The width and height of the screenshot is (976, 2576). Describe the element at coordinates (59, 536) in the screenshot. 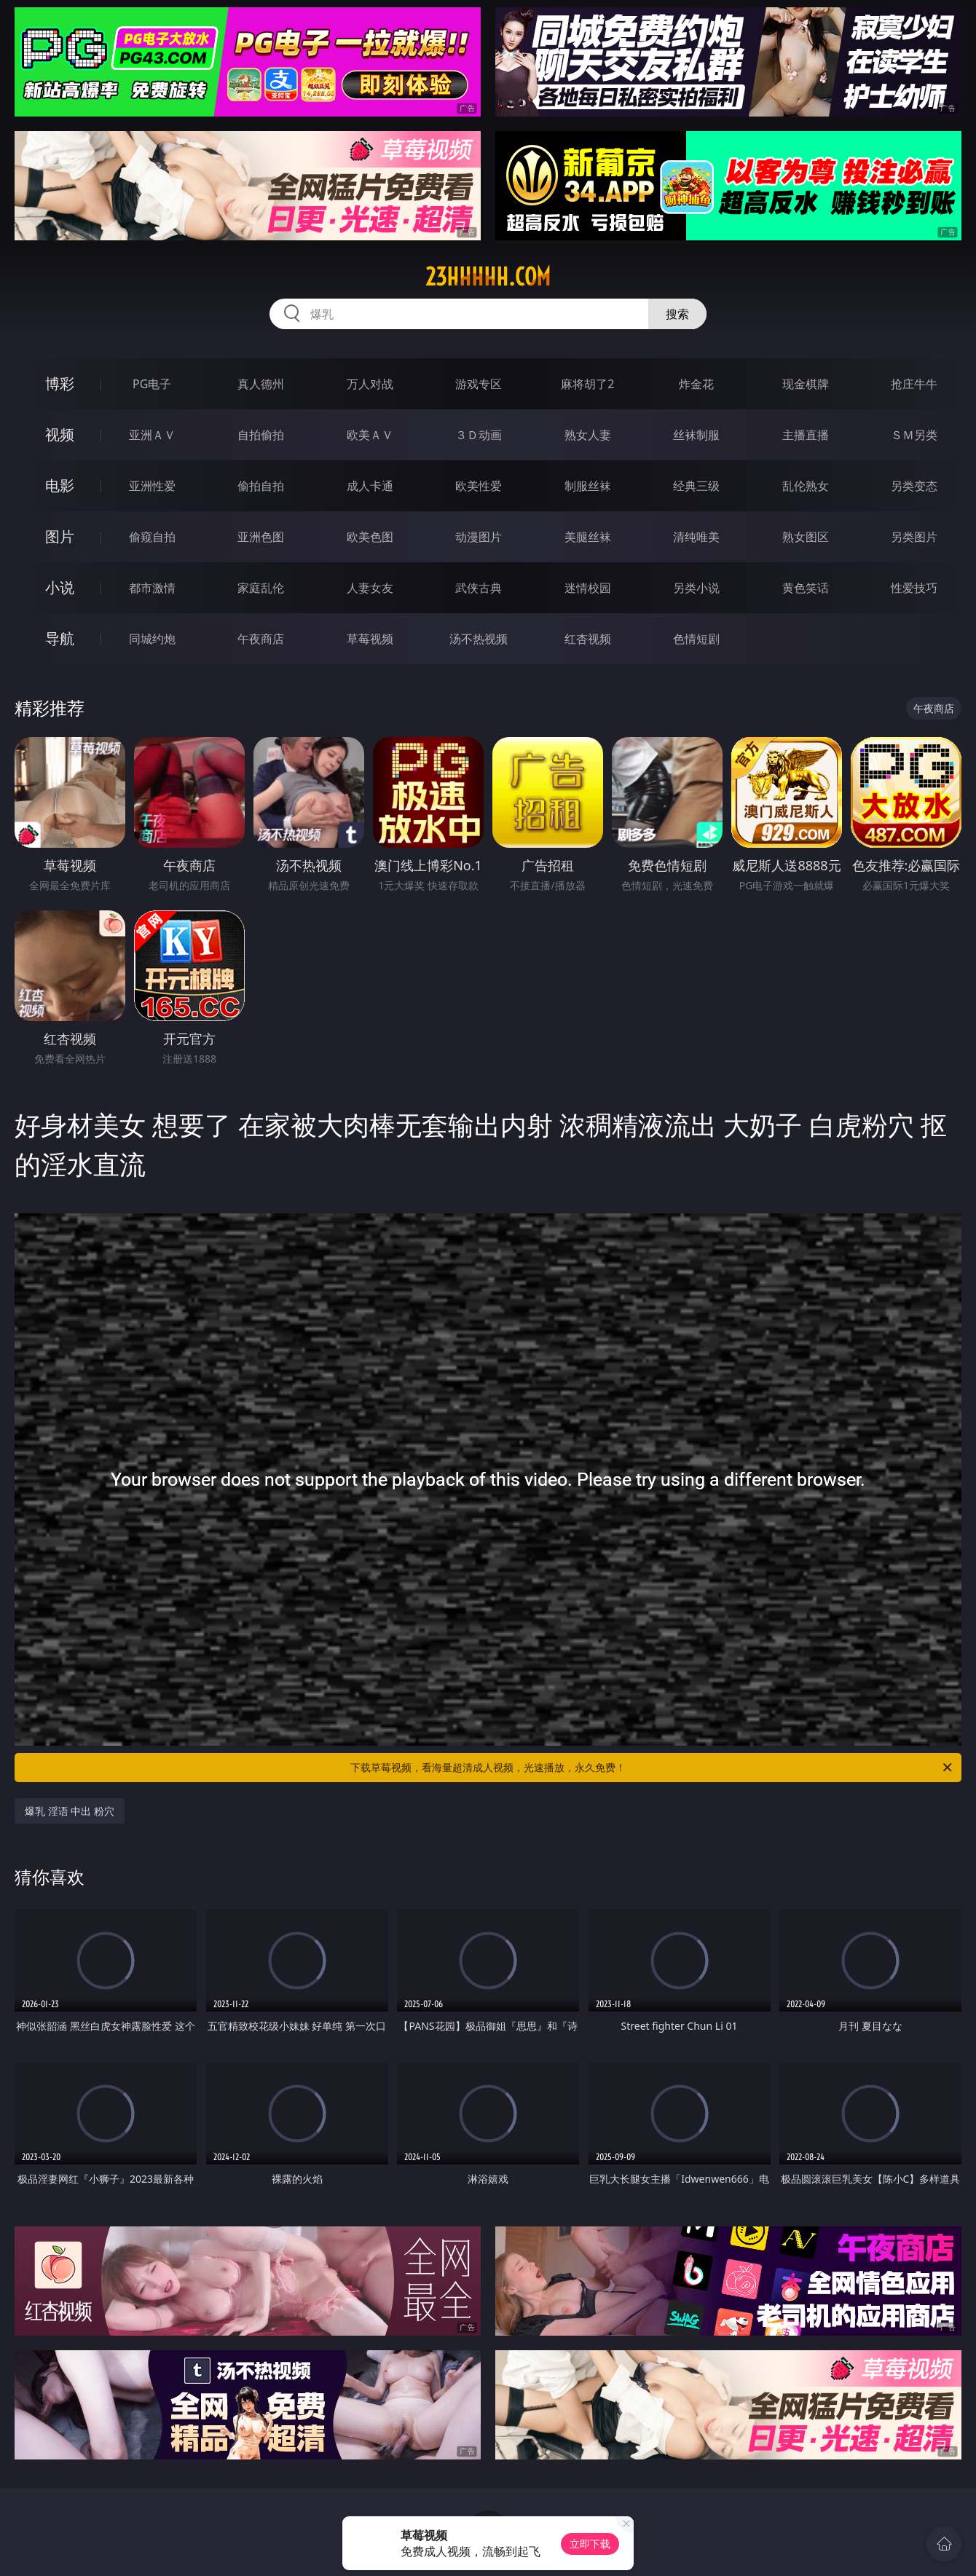

I see `图片` at that location.